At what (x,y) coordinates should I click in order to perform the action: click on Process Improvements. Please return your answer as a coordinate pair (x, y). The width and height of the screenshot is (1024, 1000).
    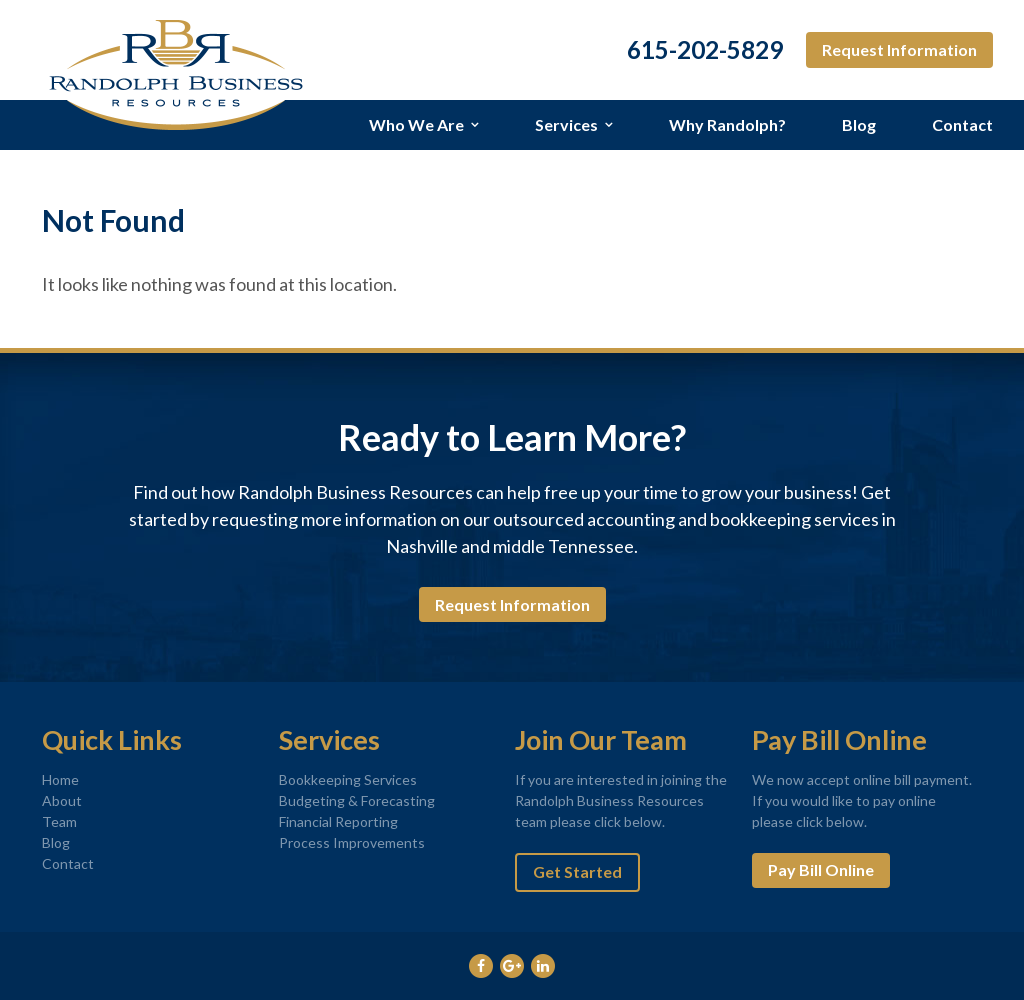
    Looking at the image, I should click on (352, 842).